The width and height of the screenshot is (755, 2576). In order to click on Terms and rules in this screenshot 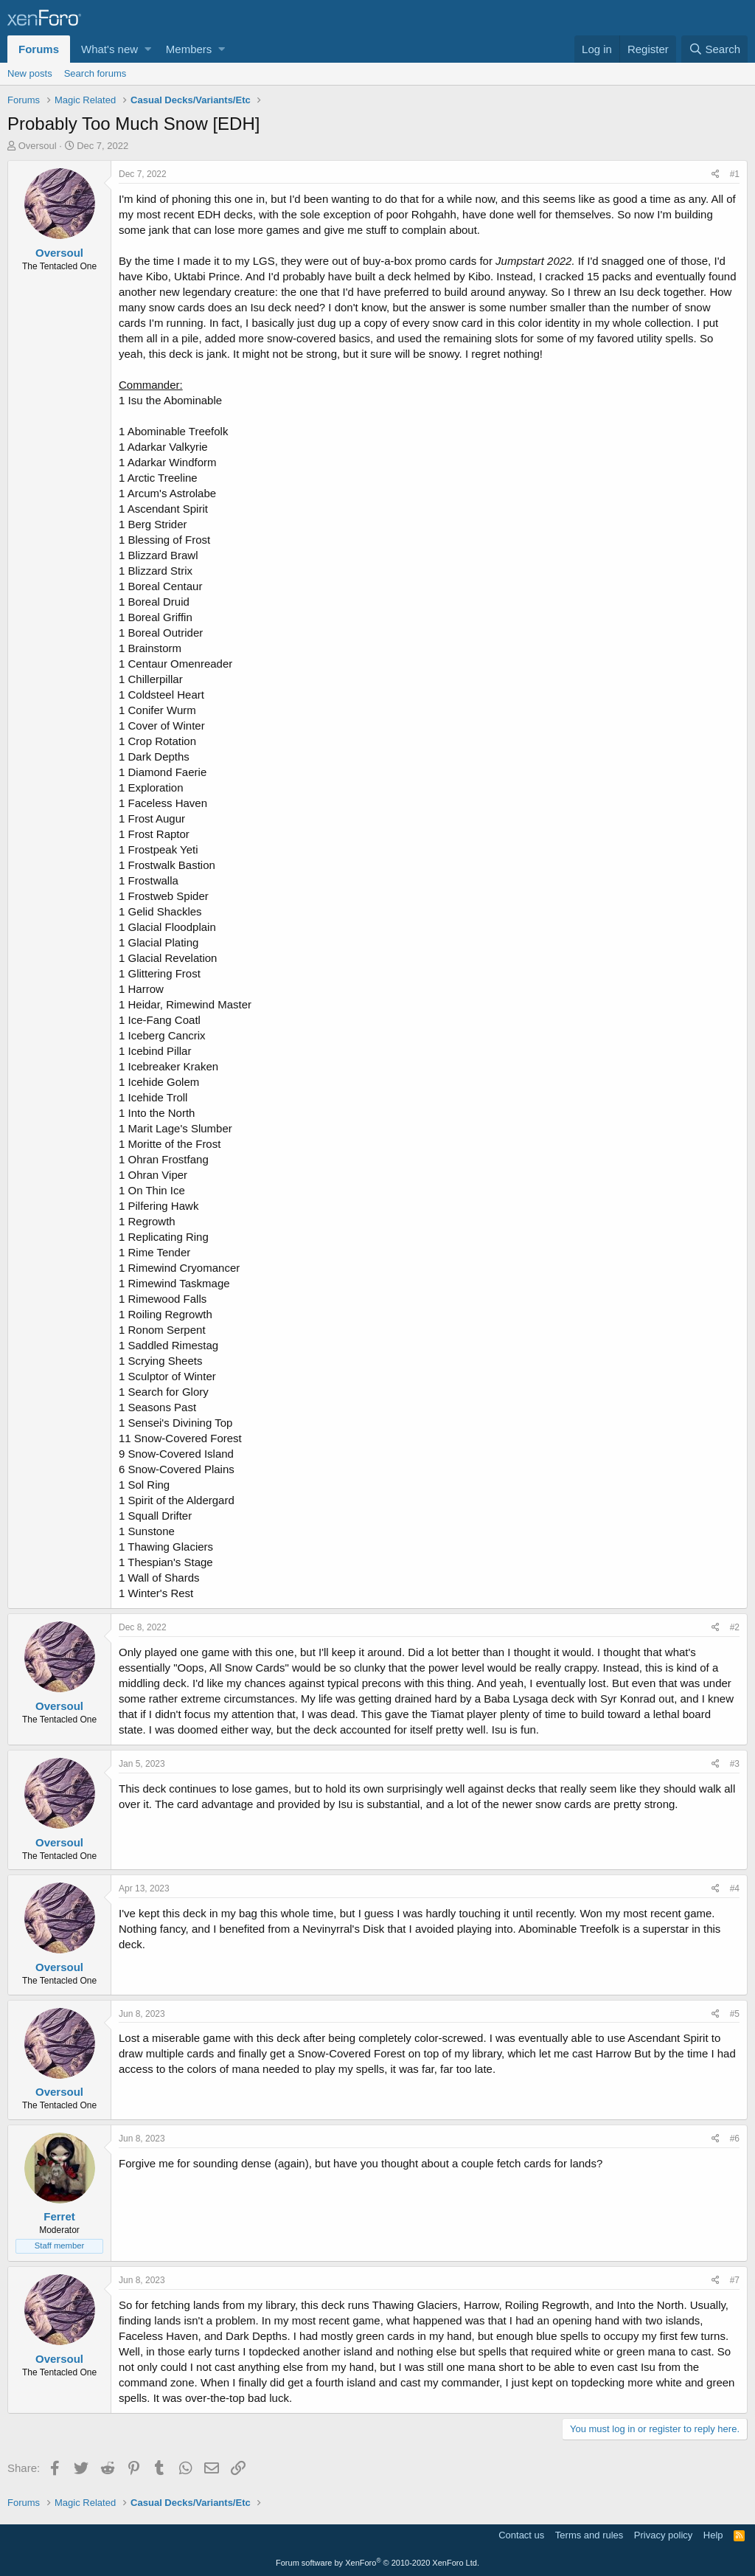, I will do `click(589, 2535)`.